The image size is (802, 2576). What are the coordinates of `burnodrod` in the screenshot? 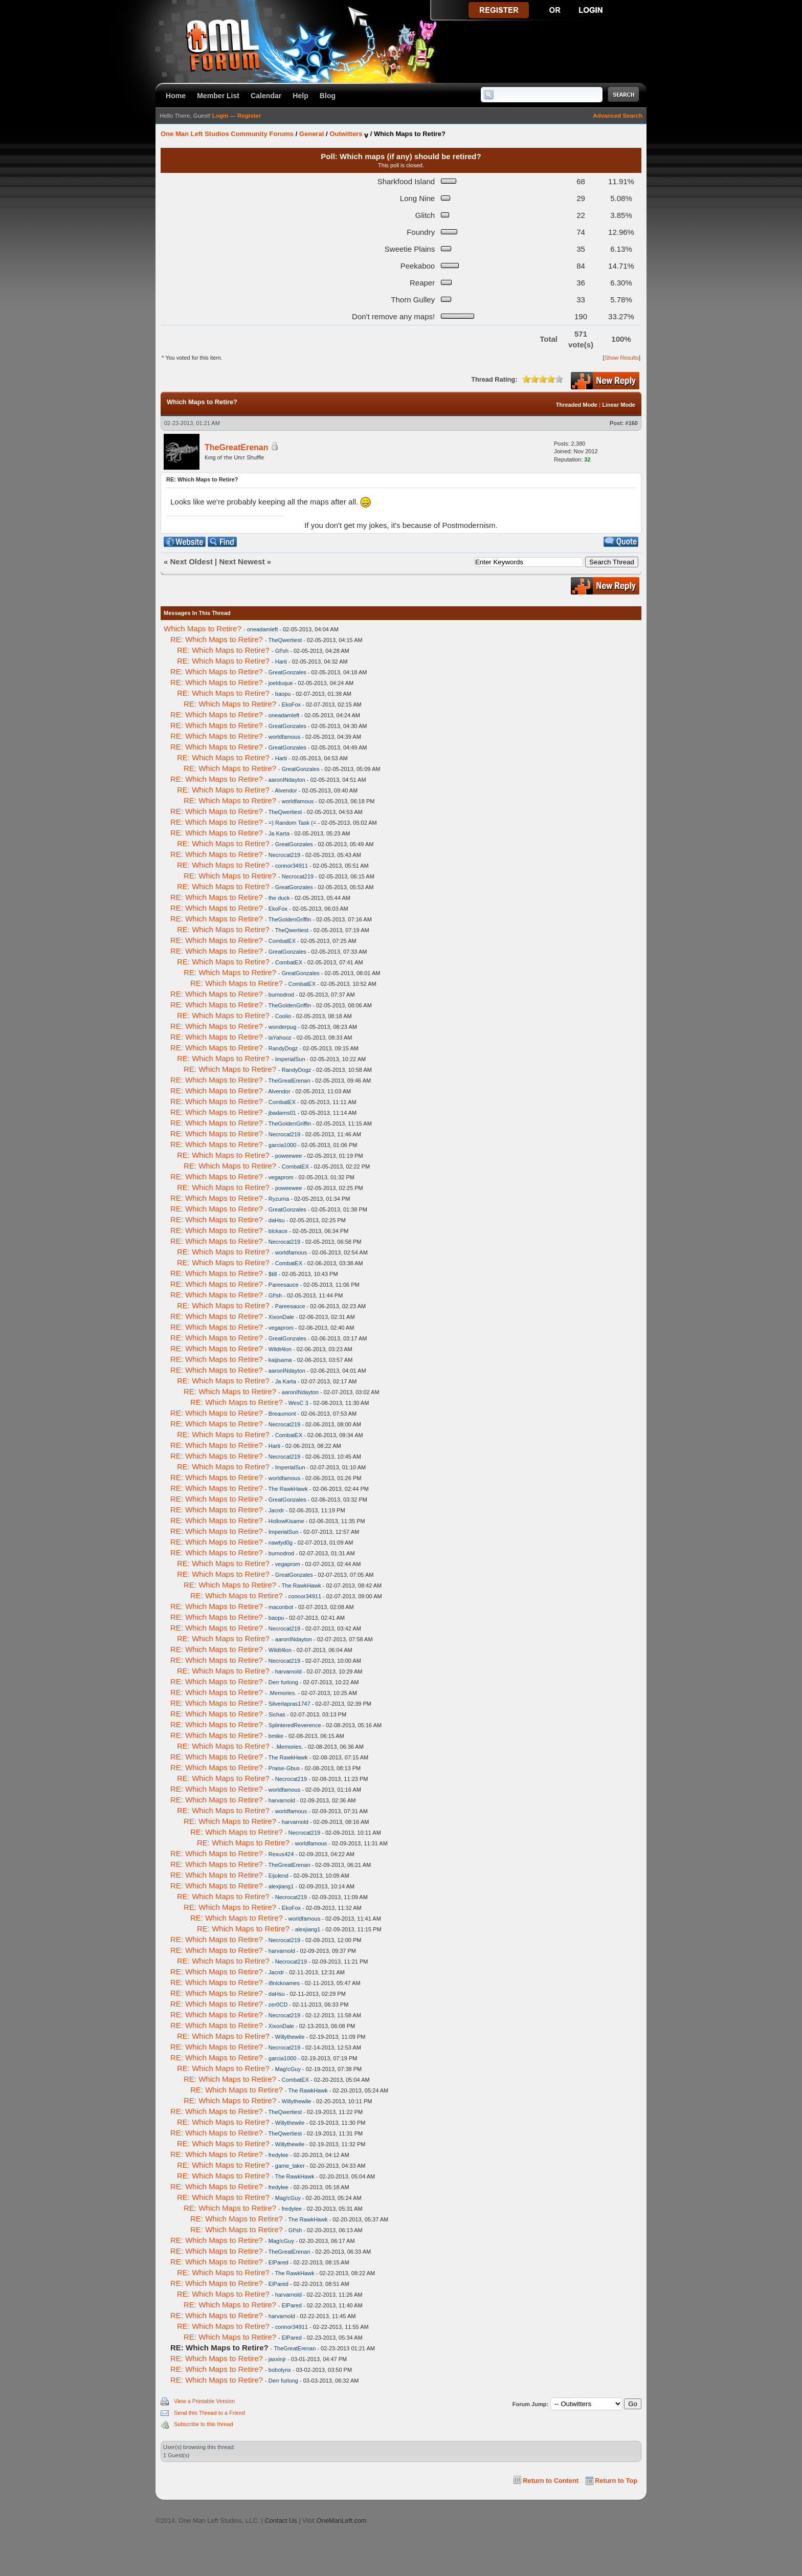 It's located at (281, 995).